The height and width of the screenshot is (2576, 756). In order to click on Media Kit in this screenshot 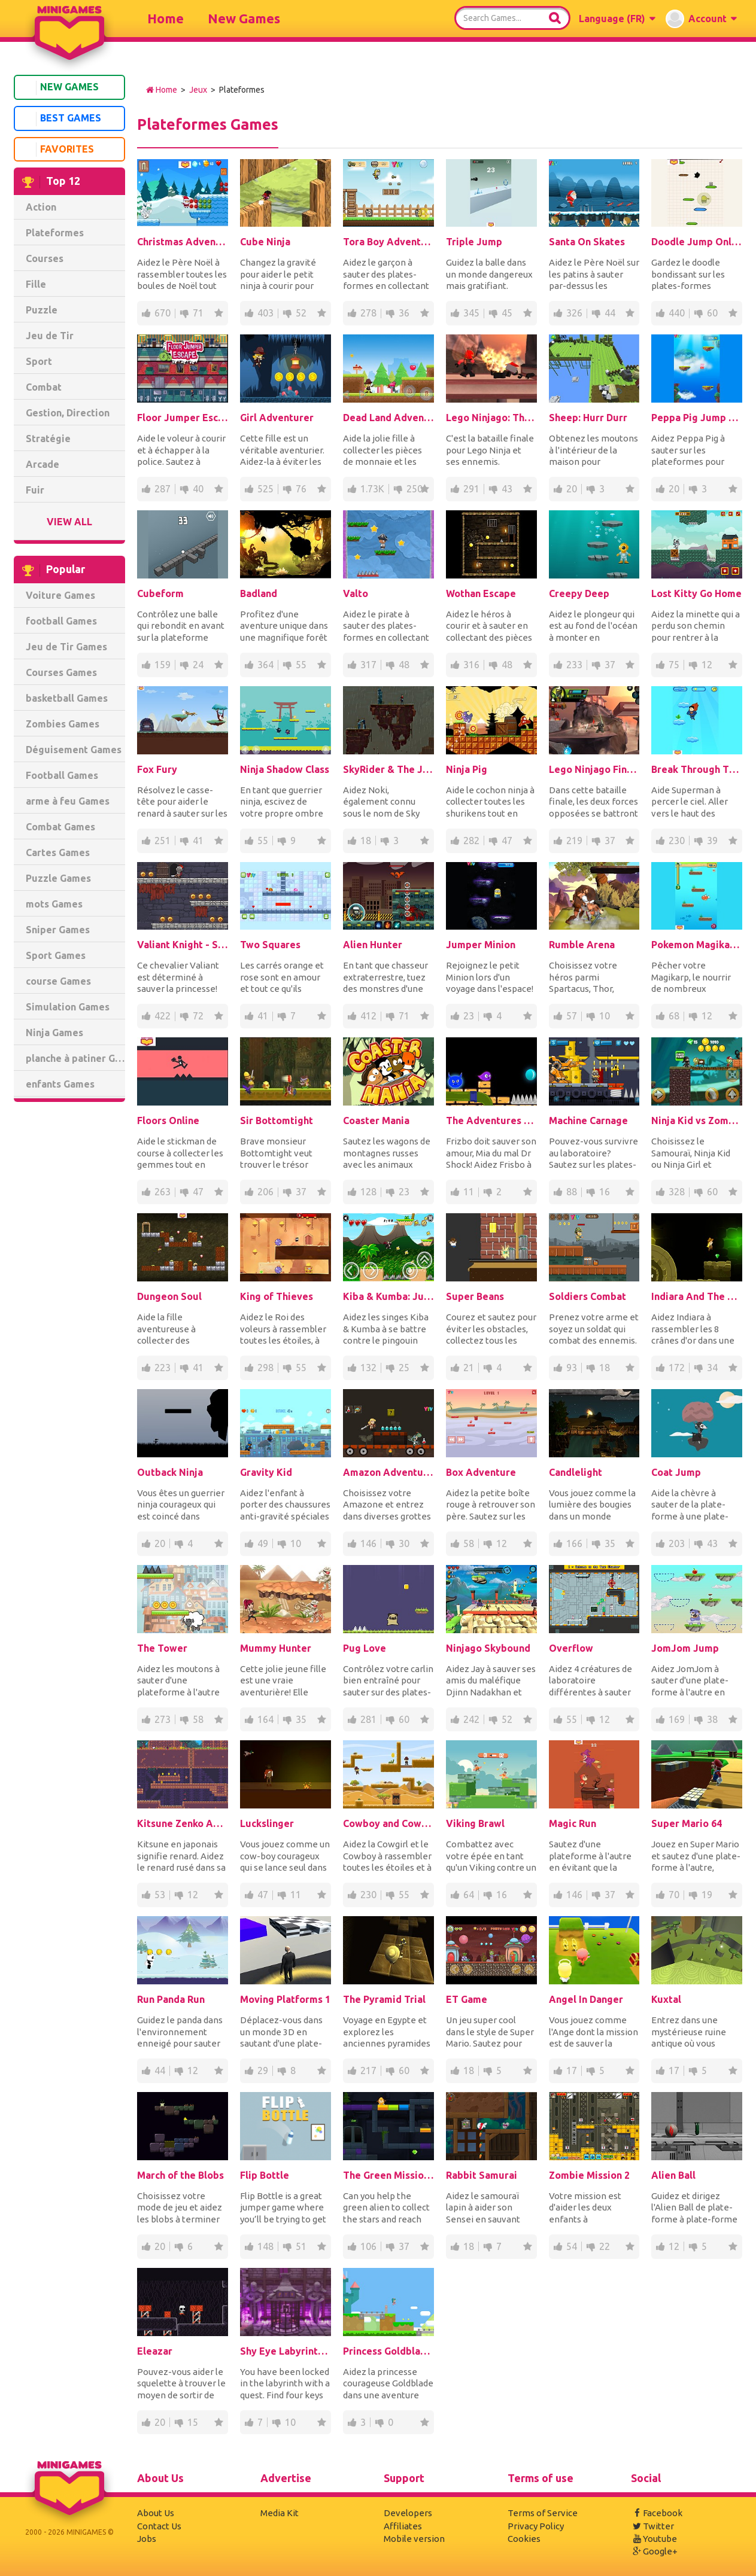, I will do `click(279, 2513)`.